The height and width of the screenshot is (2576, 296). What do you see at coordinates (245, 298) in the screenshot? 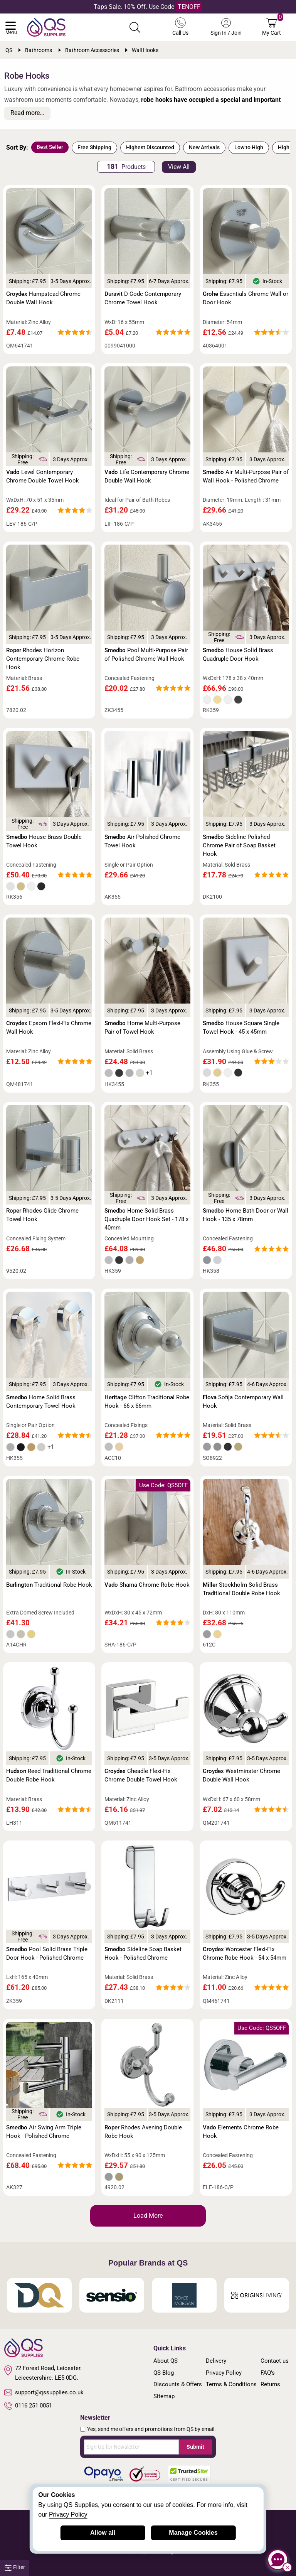
I see `Essentials Chrome Wall or Door Hook` at bounding box center [245, 298].